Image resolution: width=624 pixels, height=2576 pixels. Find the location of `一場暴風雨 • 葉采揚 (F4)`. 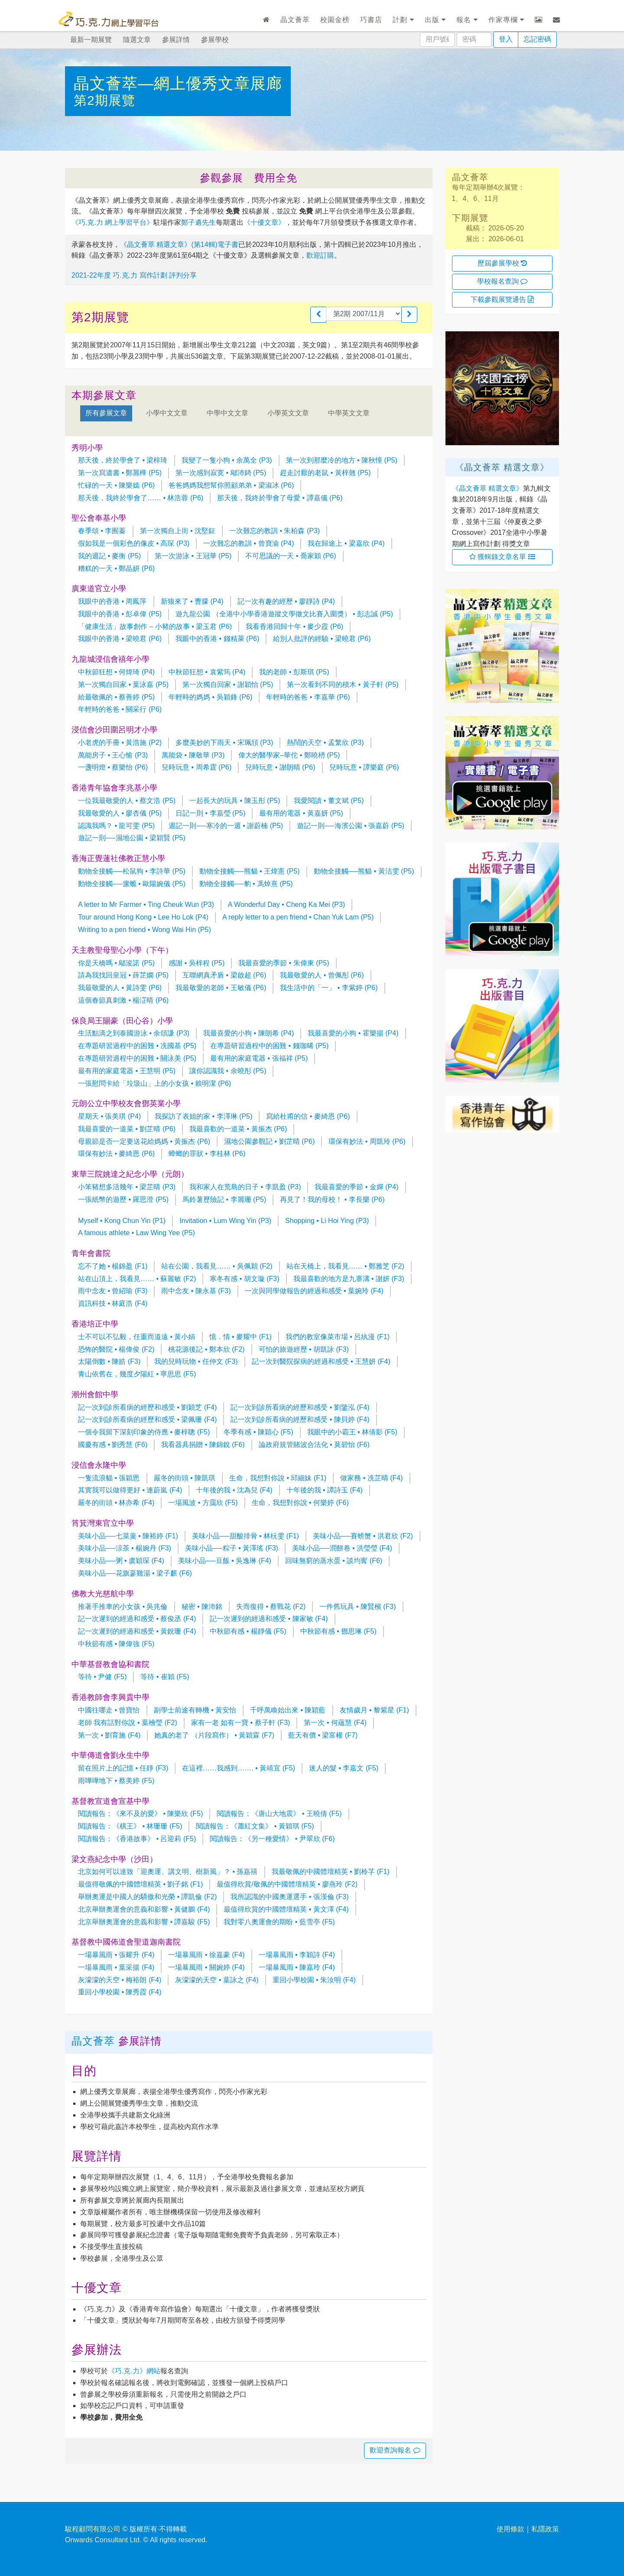

一場暴風雨 • 葉采揚 (F4) is located at coordinates (116, 1967).